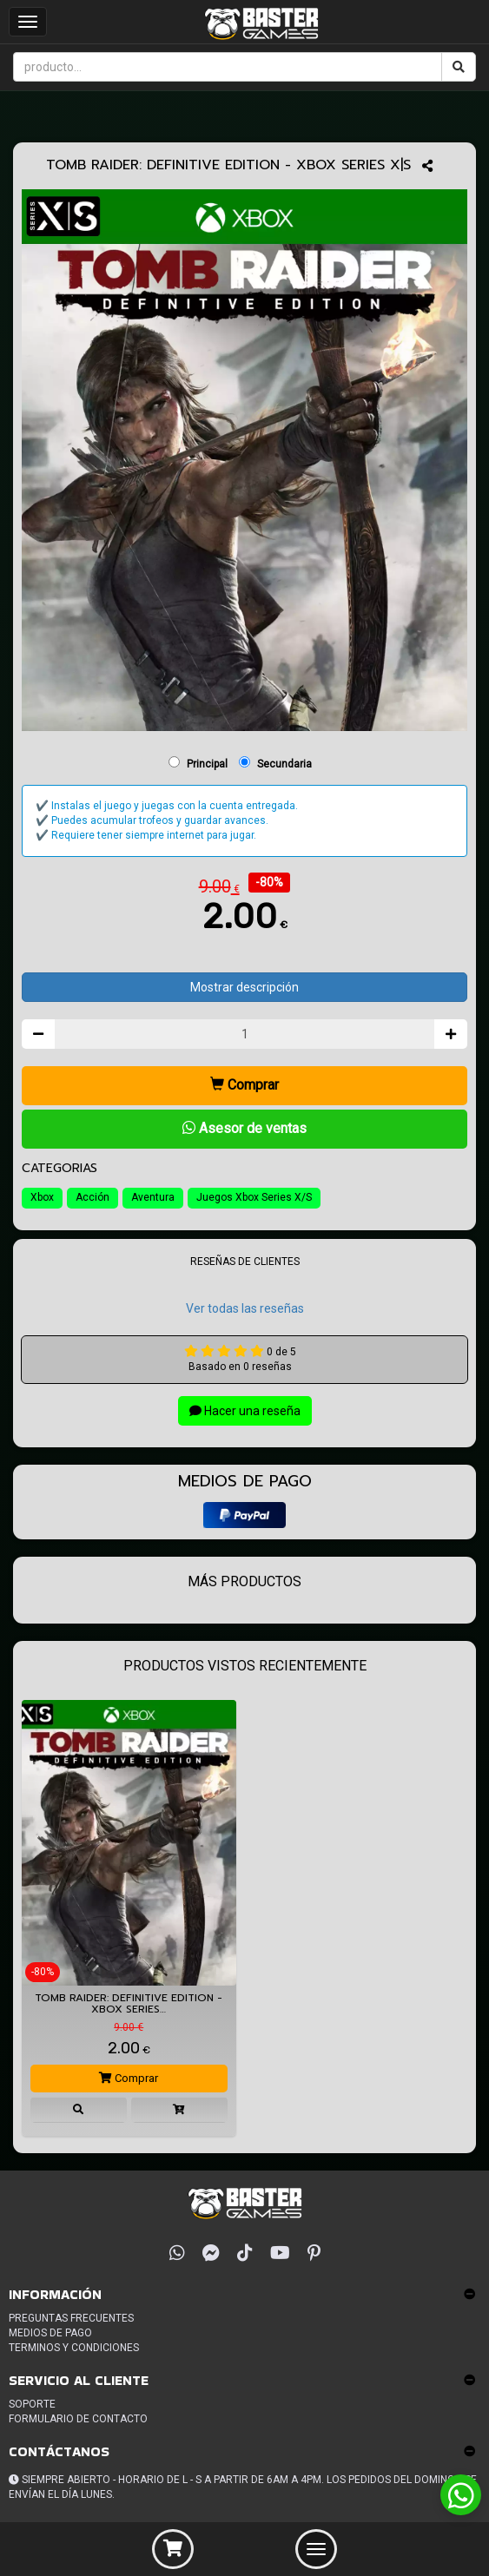 The height and width of the screenshot is (2576, 489). Describe the element at coordinates (74, 2348) in the screenshot. I see `Terminos y condiciones` at that location.